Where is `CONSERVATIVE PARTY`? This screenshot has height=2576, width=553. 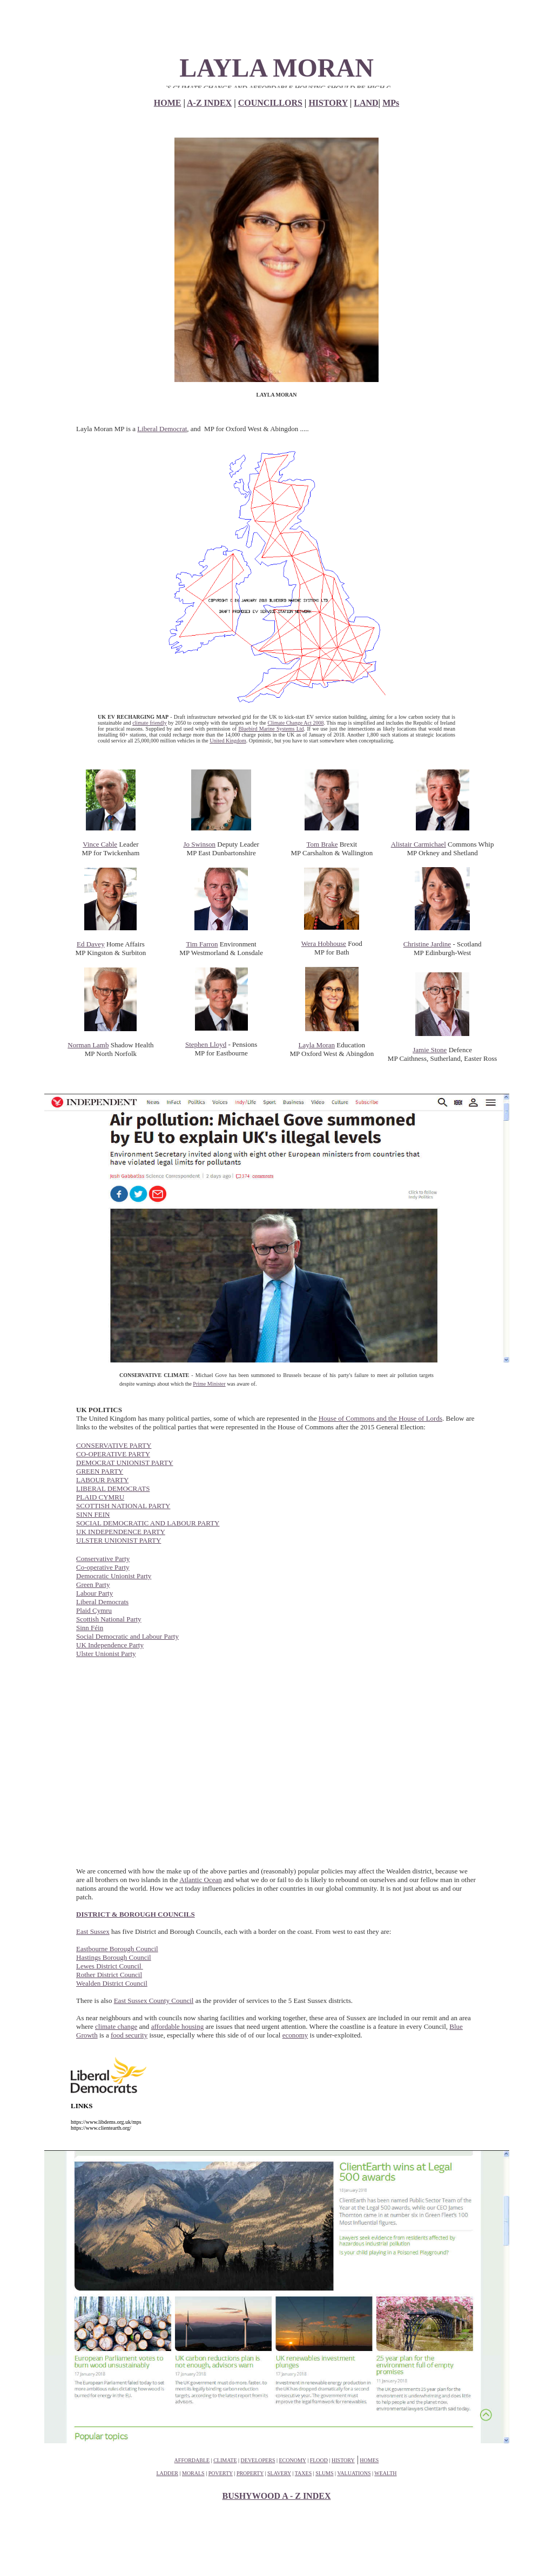 CONSERVATIVE PARTY is located at coordinates (113, 1445).